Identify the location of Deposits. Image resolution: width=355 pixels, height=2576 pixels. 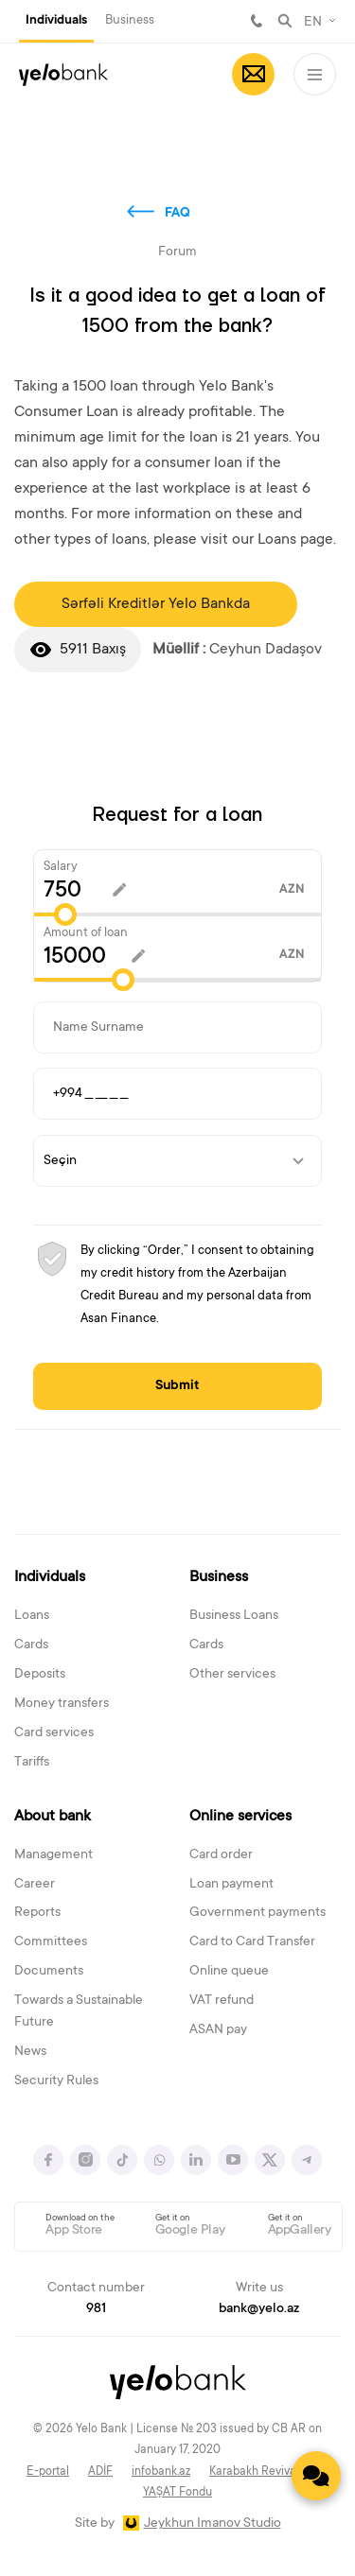
(39, 1674).